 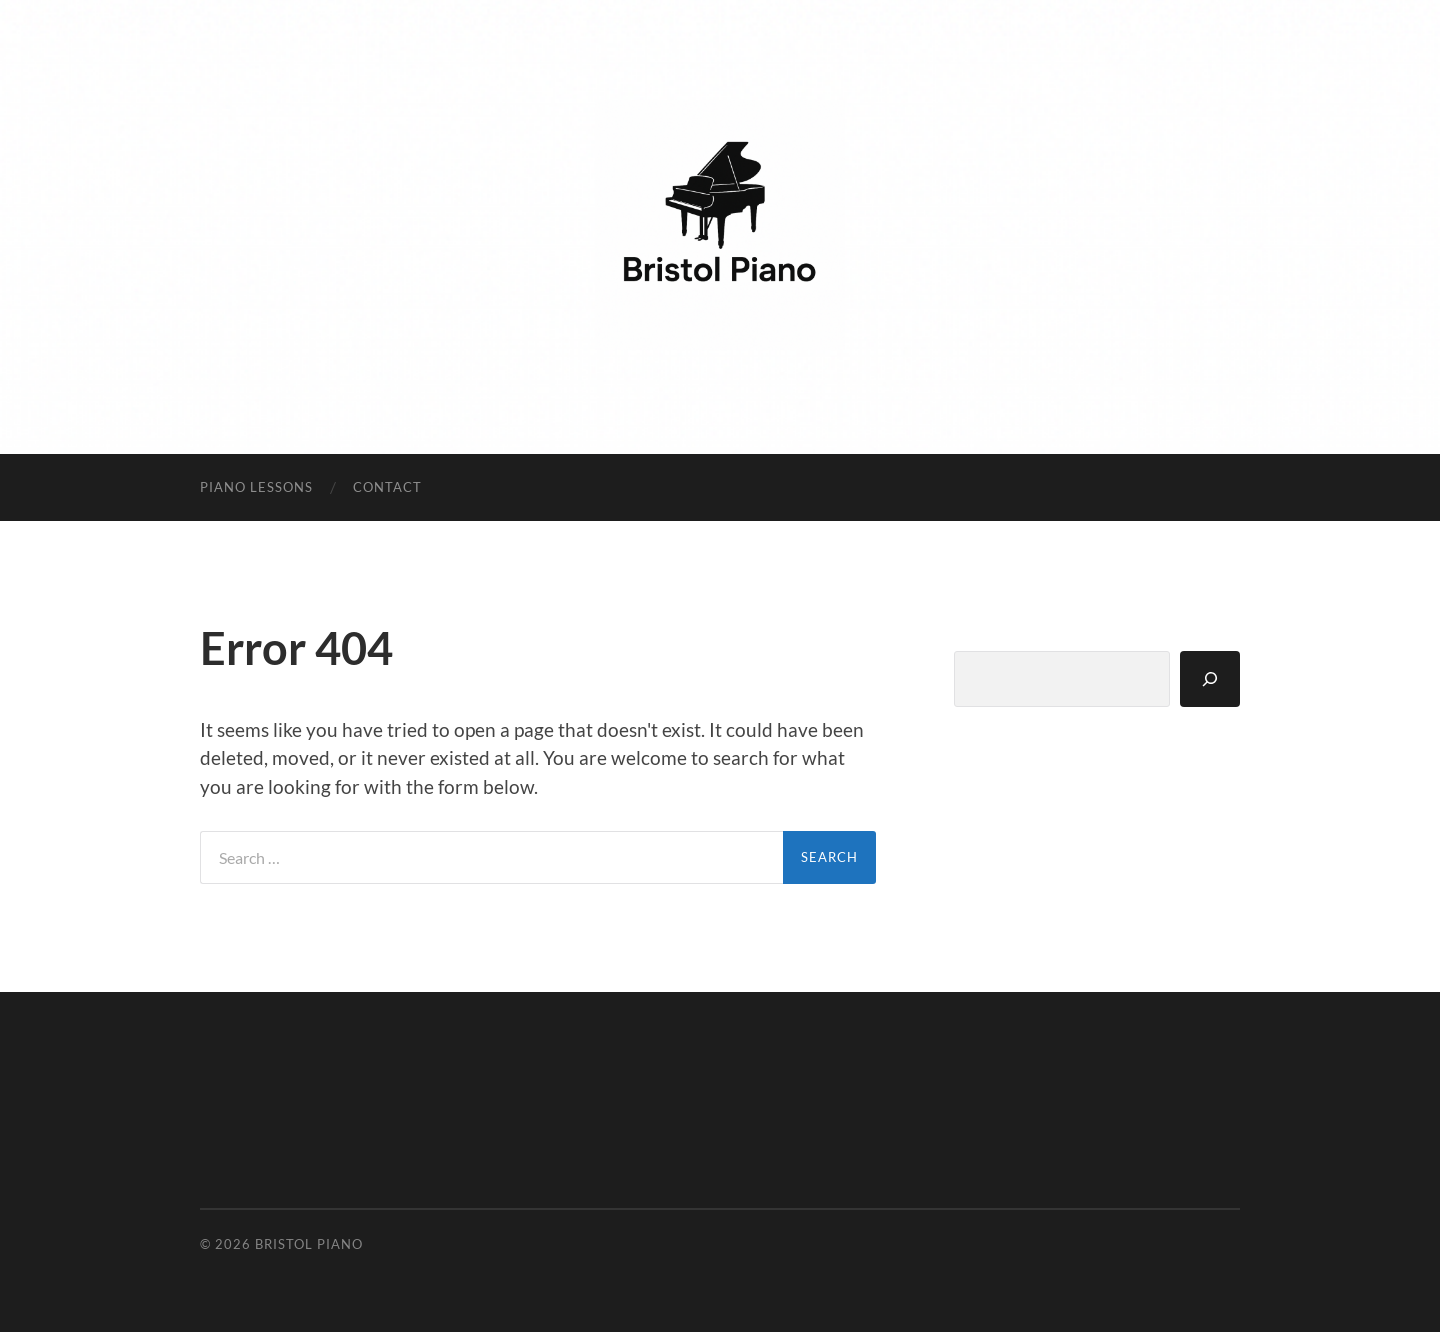 I want to click on Contact, so click(x=387, y=487).